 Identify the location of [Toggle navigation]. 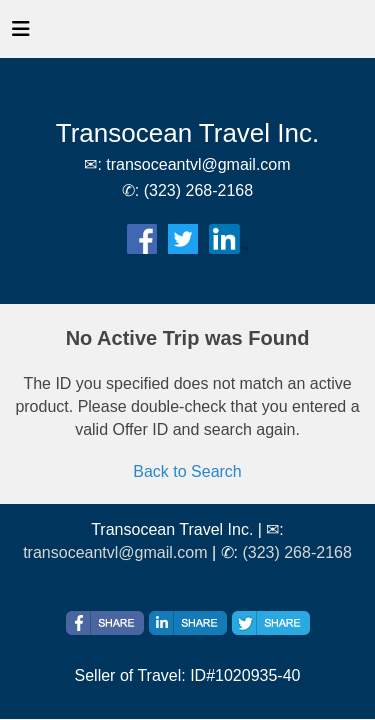
(21, 34).